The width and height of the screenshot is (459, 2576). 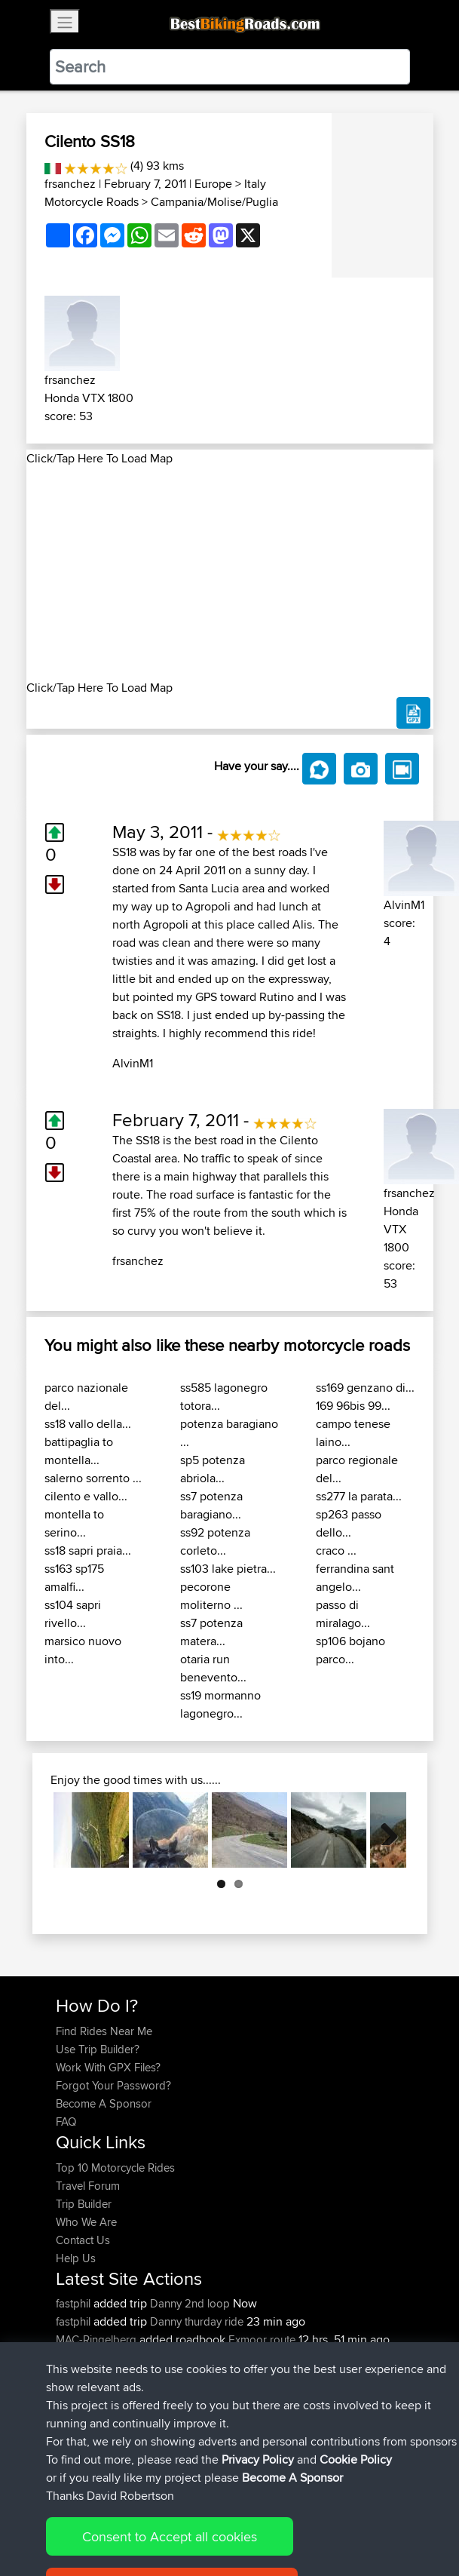 I want to click on sp5 potenza abriola..., so click(x=212, y=1469).